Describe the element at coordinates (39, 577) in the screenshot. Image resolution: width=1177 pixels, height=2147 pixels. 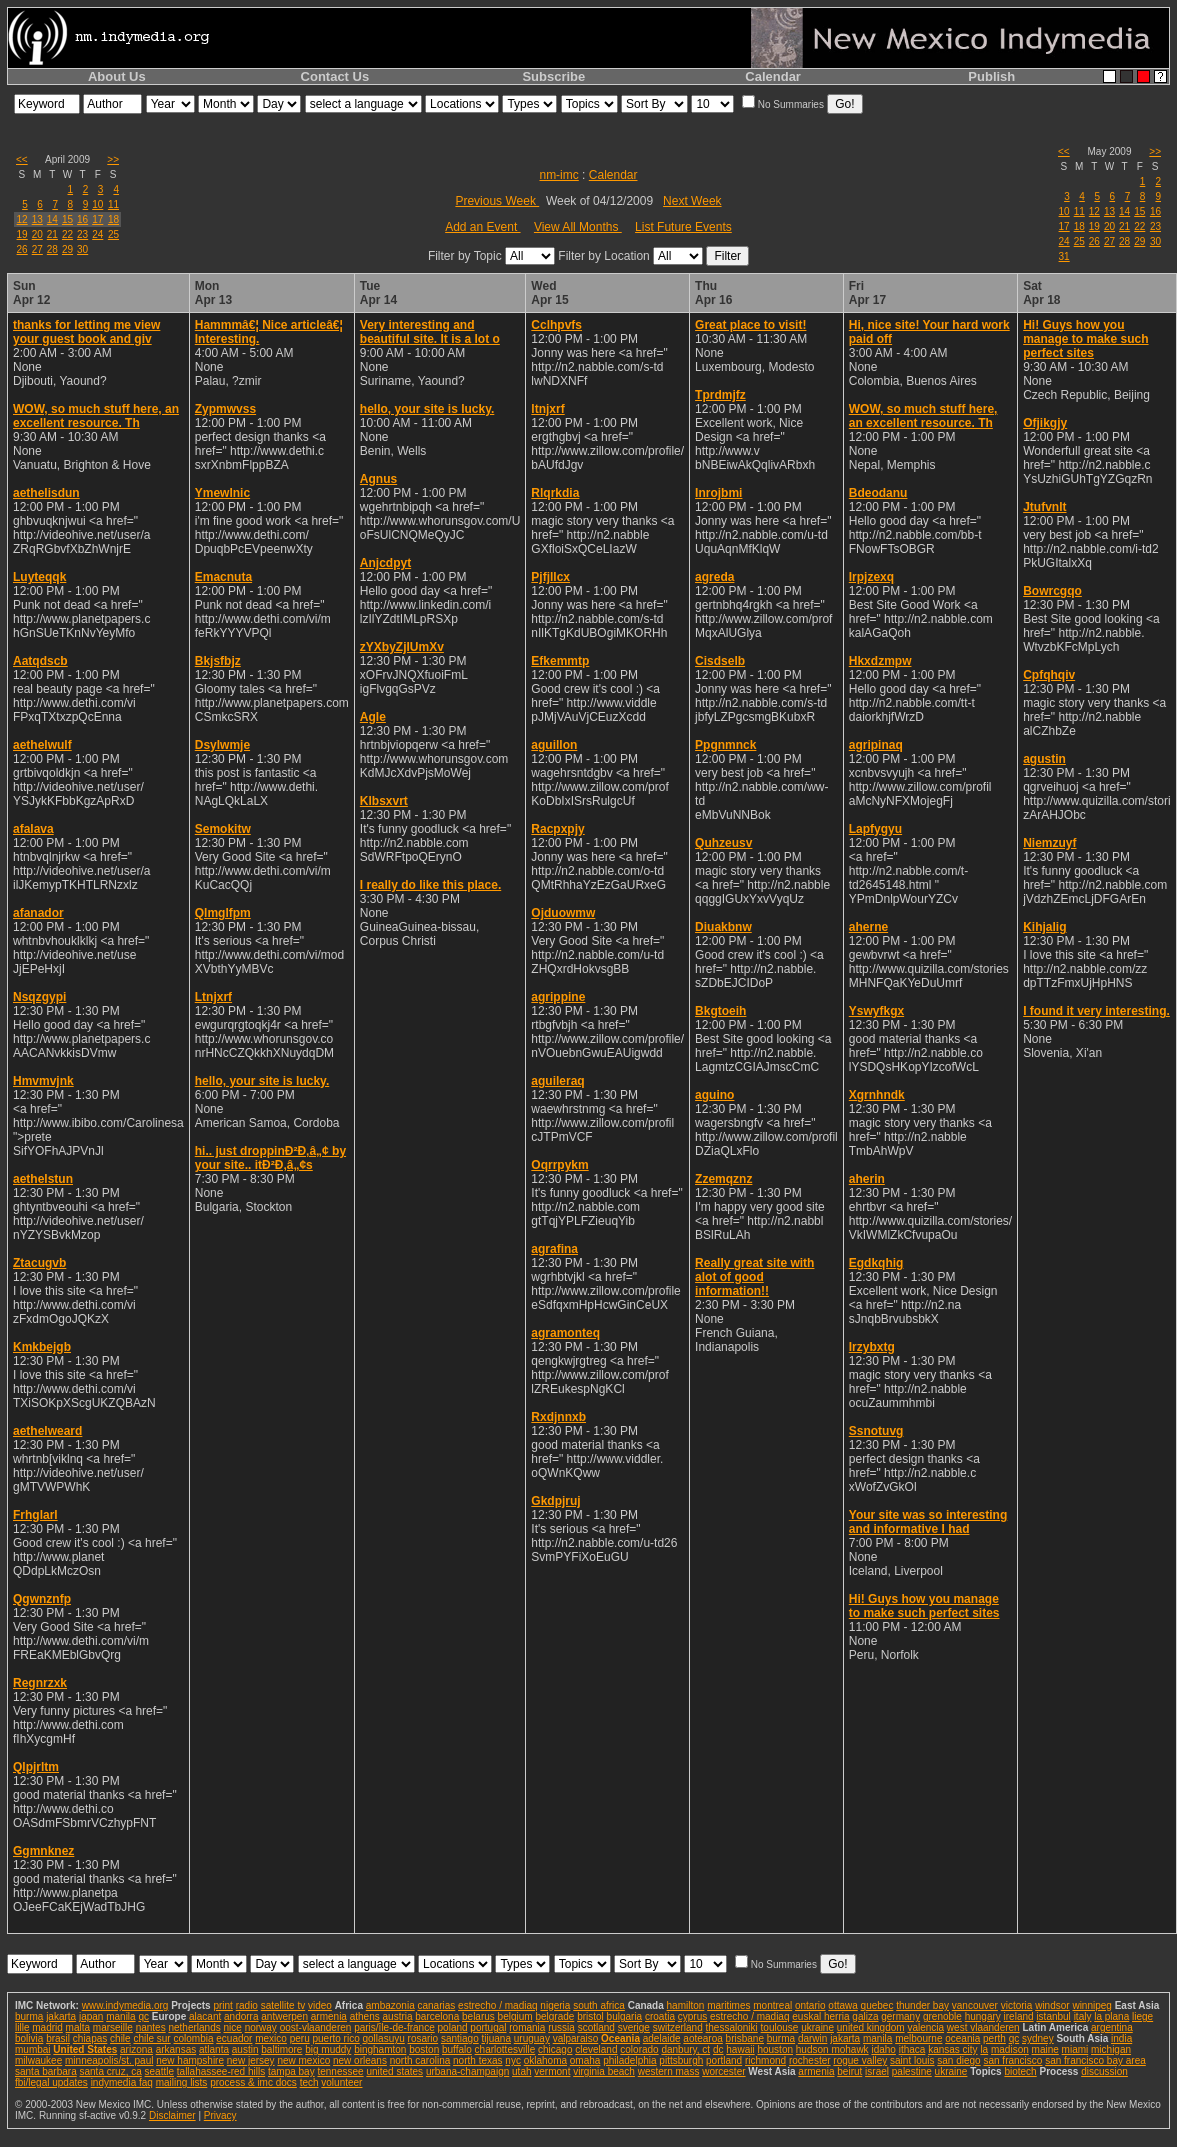
I see `Luyteqqk` at that location.